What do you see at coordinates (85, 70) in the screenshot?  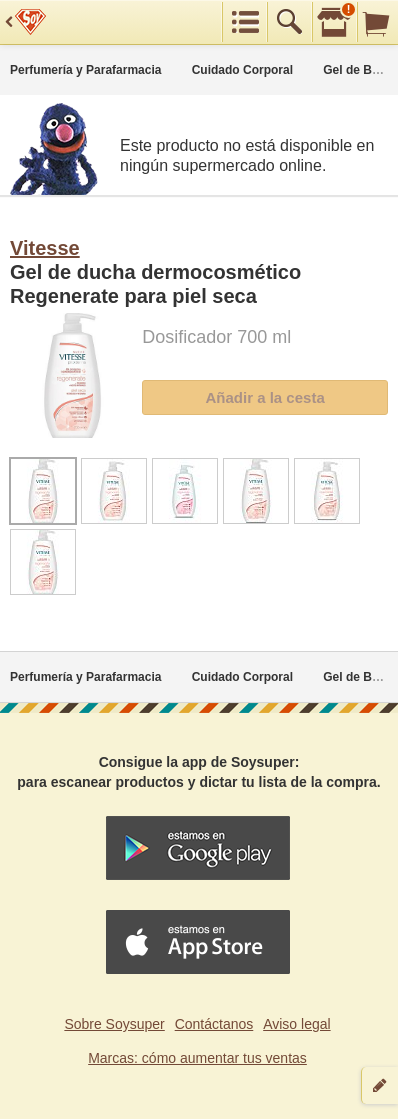 I see `Perfumería y Parafarmacia` at bounding box center [85, 70].